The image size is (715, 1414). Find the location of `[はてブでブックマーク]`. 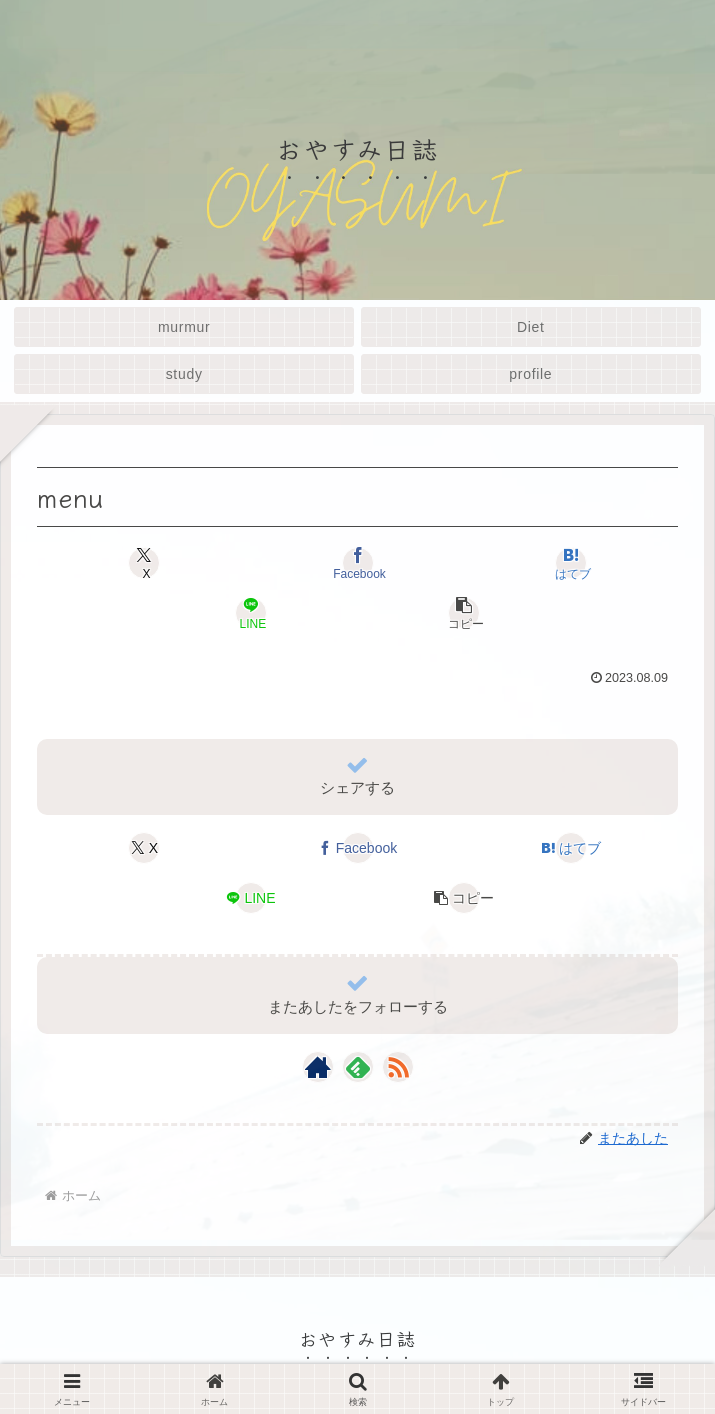

[はてブでブックマーク] is located at coordinates (570, 563).